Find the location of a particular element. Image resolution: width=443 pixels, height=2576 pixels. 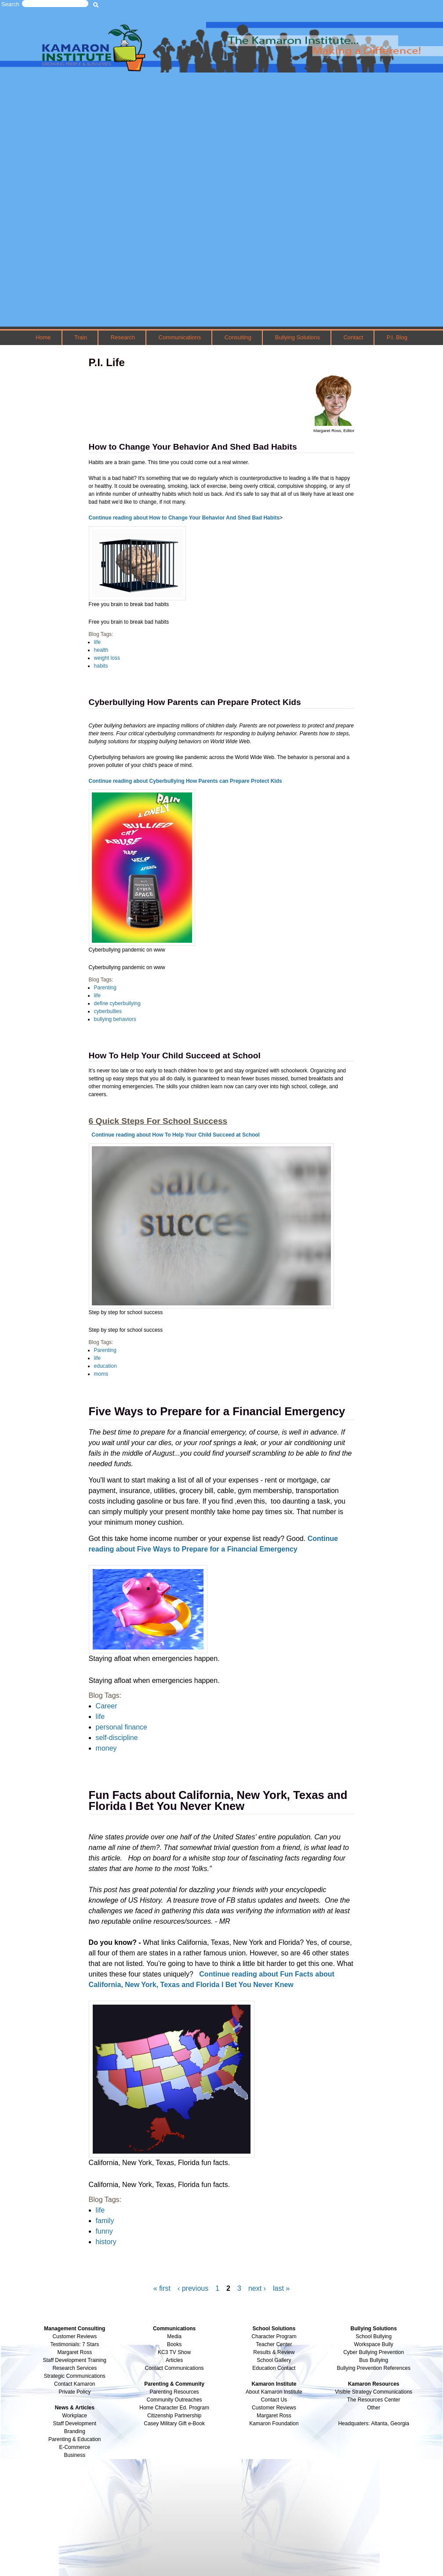

Visible Strategy Communications is located at coordinates (373, 2392).